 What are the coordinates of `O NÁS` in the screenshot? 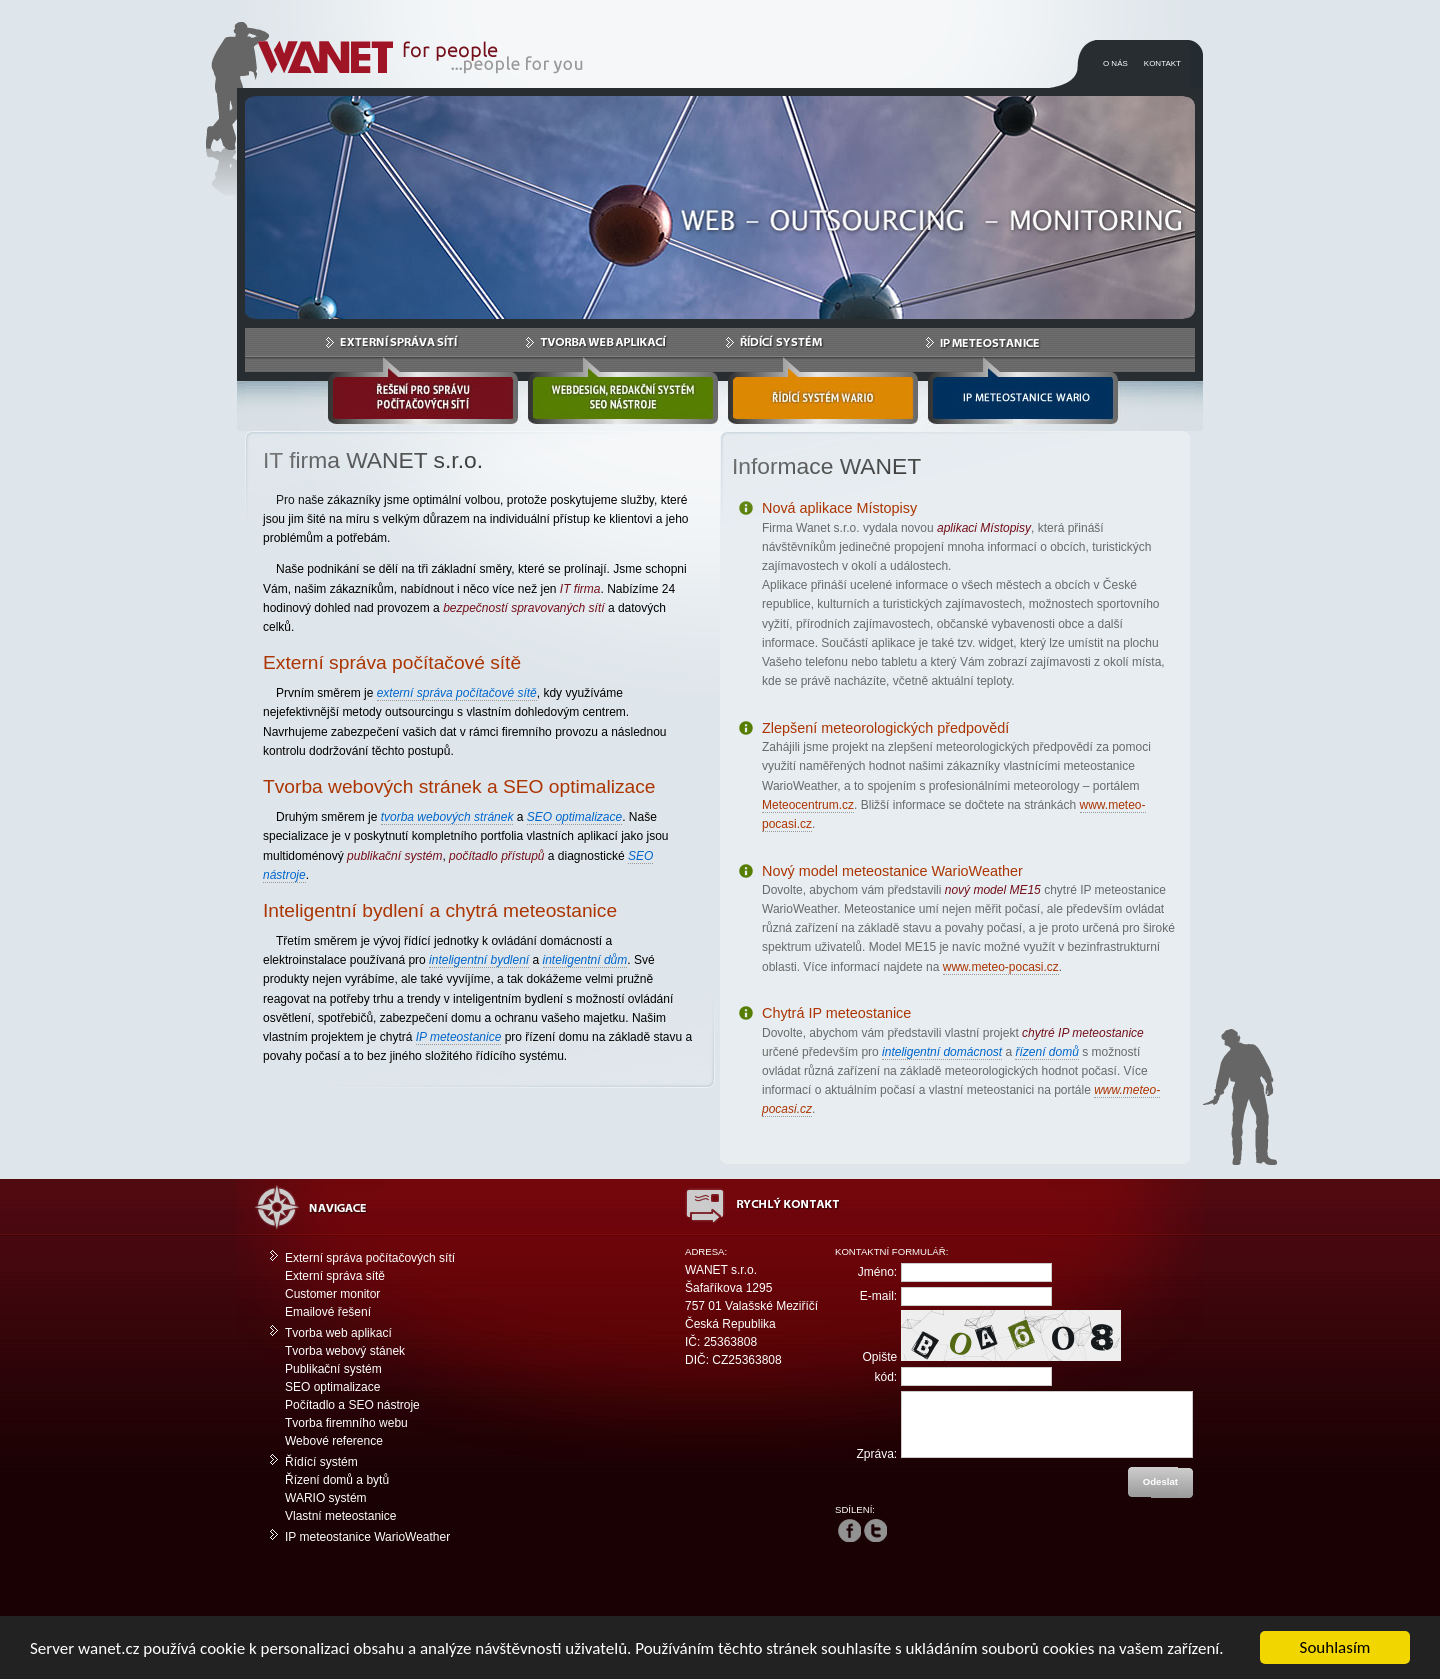 It's located at (1115, 63).